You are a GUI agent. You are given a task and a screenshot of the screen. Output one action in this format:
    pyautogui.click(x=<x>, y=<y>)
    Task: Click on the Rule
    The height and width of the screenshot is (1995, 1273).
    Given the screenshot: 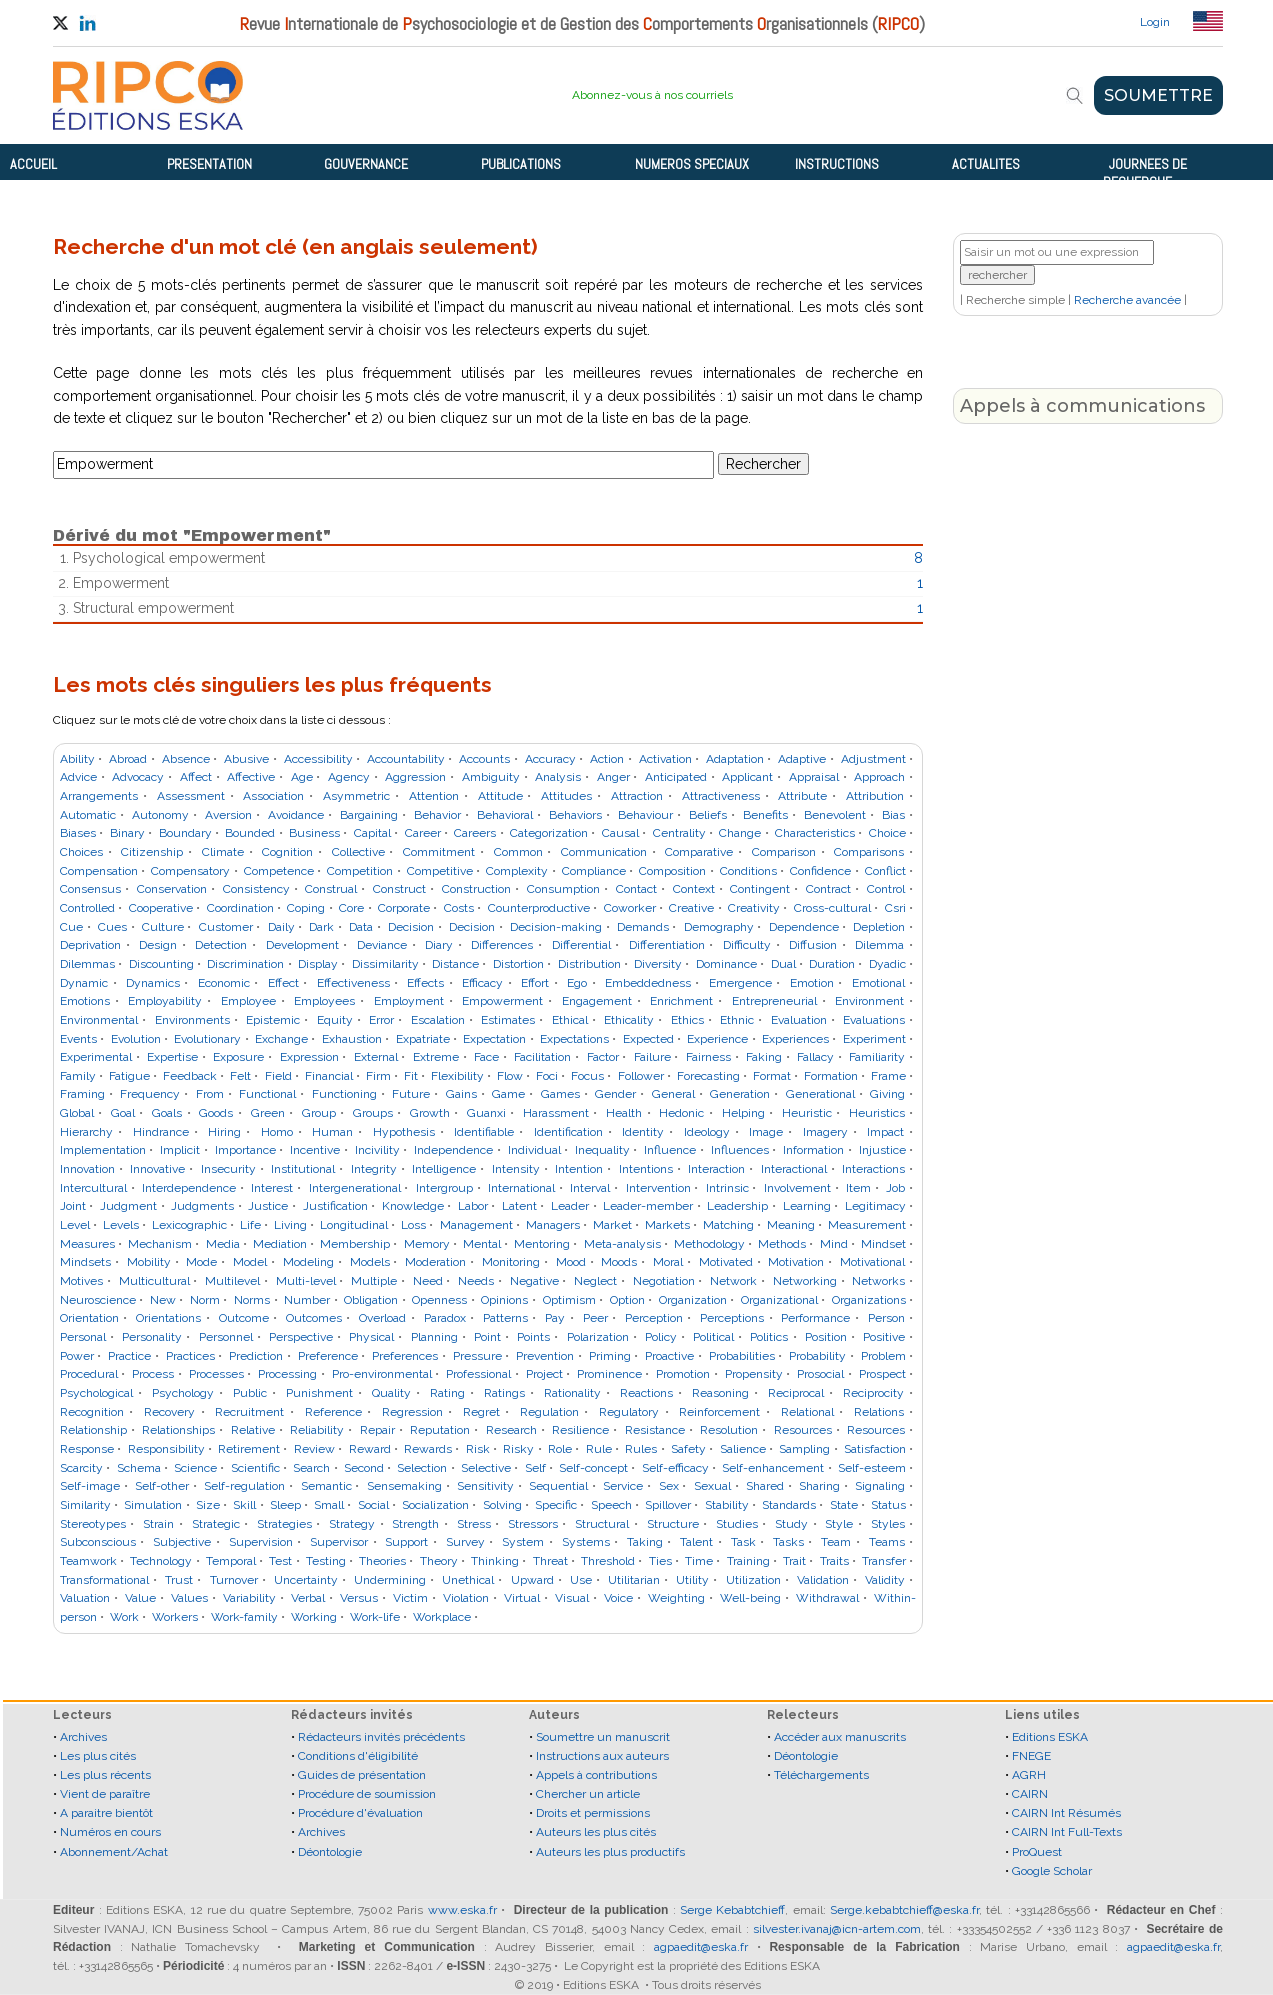 What is the action you would take?
    pyautogui.click(x=599, y=1449)
    